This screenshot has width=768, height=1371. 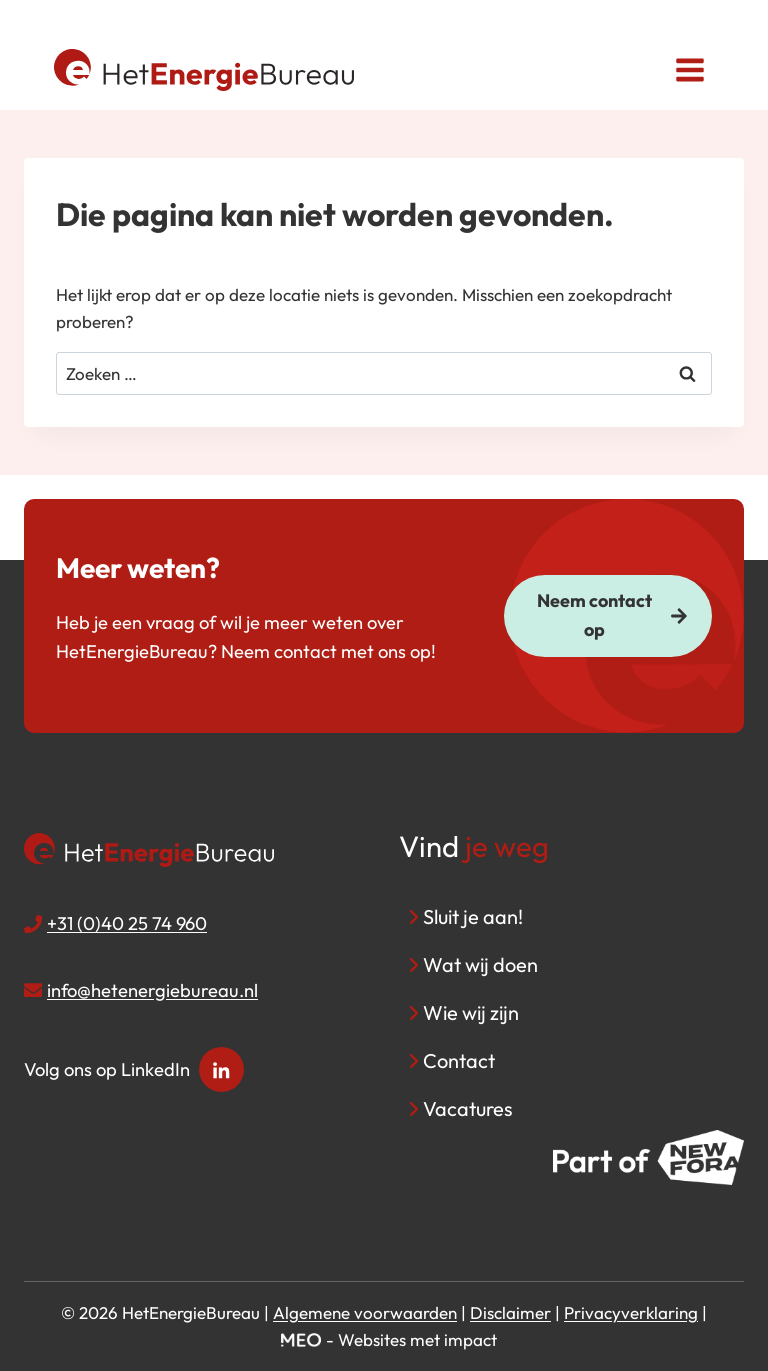 What do you see at coordinates (510, 1312) in the screenshot?
I see `Disclaimer` at bounding box center [510, 1312].